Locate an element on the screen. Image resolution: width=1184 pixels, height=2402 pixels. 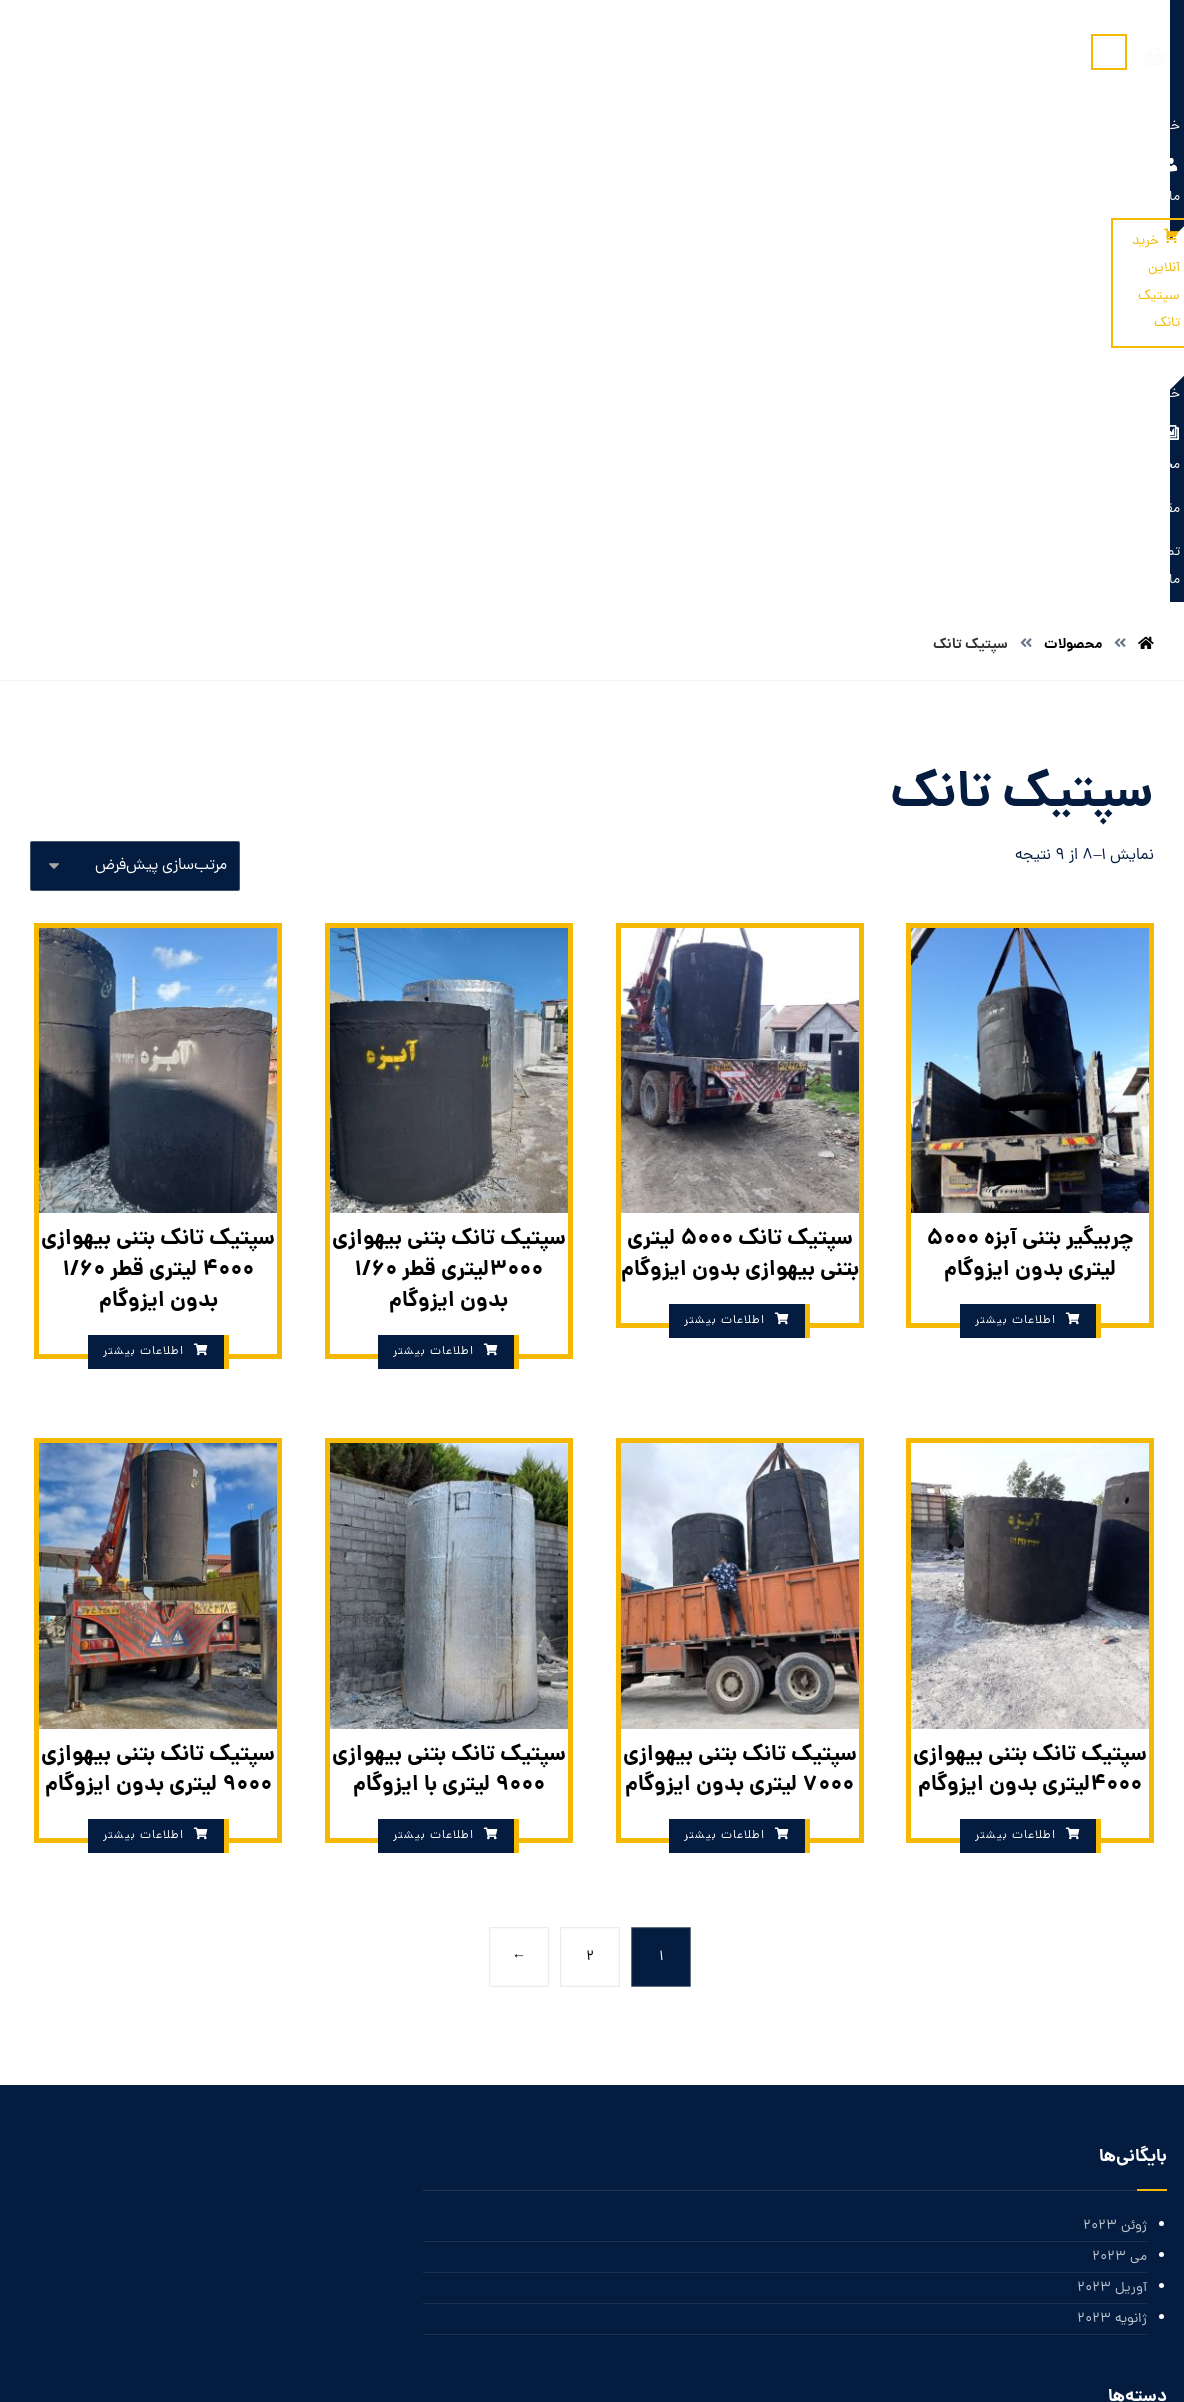
اطلاعات بیشتر [بیشتر بخوانید درباره “سپتیک تانک بتنی بیهوازی 4000 لیتری قطر 1/60 بدون ایزوگام”] is located at coordinates (143, 840).